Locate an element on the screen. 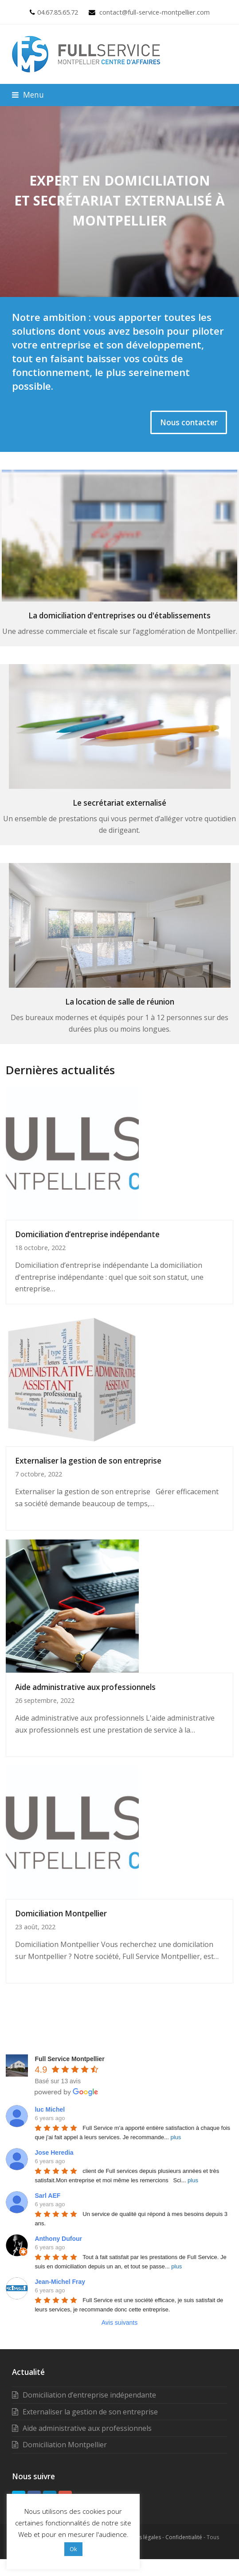  Anthony Dufour is located at coordinates (58, 2238).